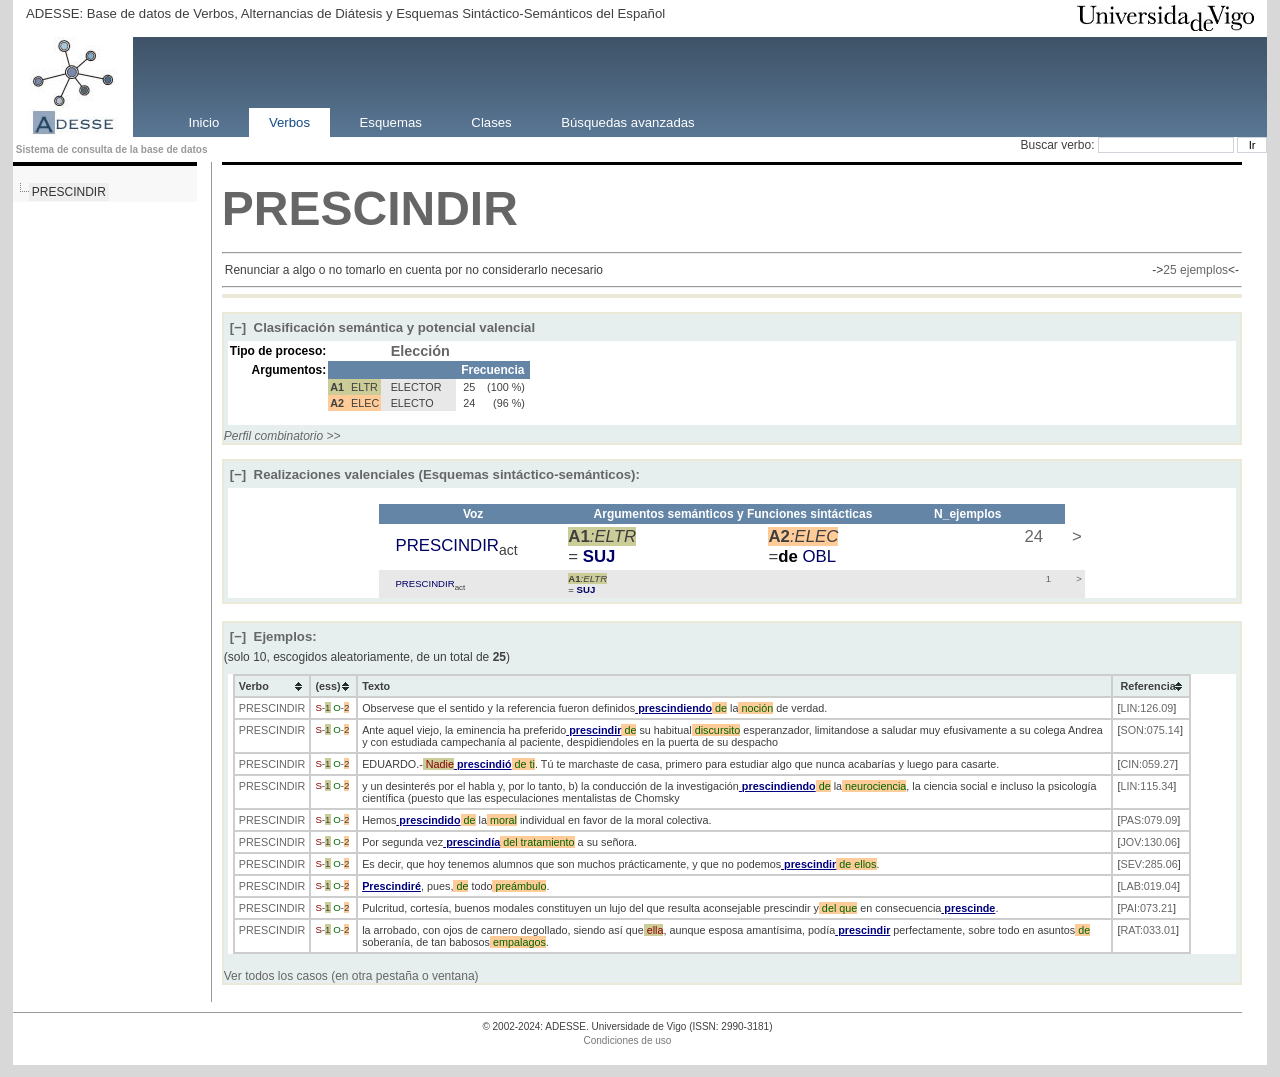 The width and height of the screenshot is (1280, 1077). Describe the element at coordinates (1148, 886) in the screenshot. I see `LAB:019.04` at that location.